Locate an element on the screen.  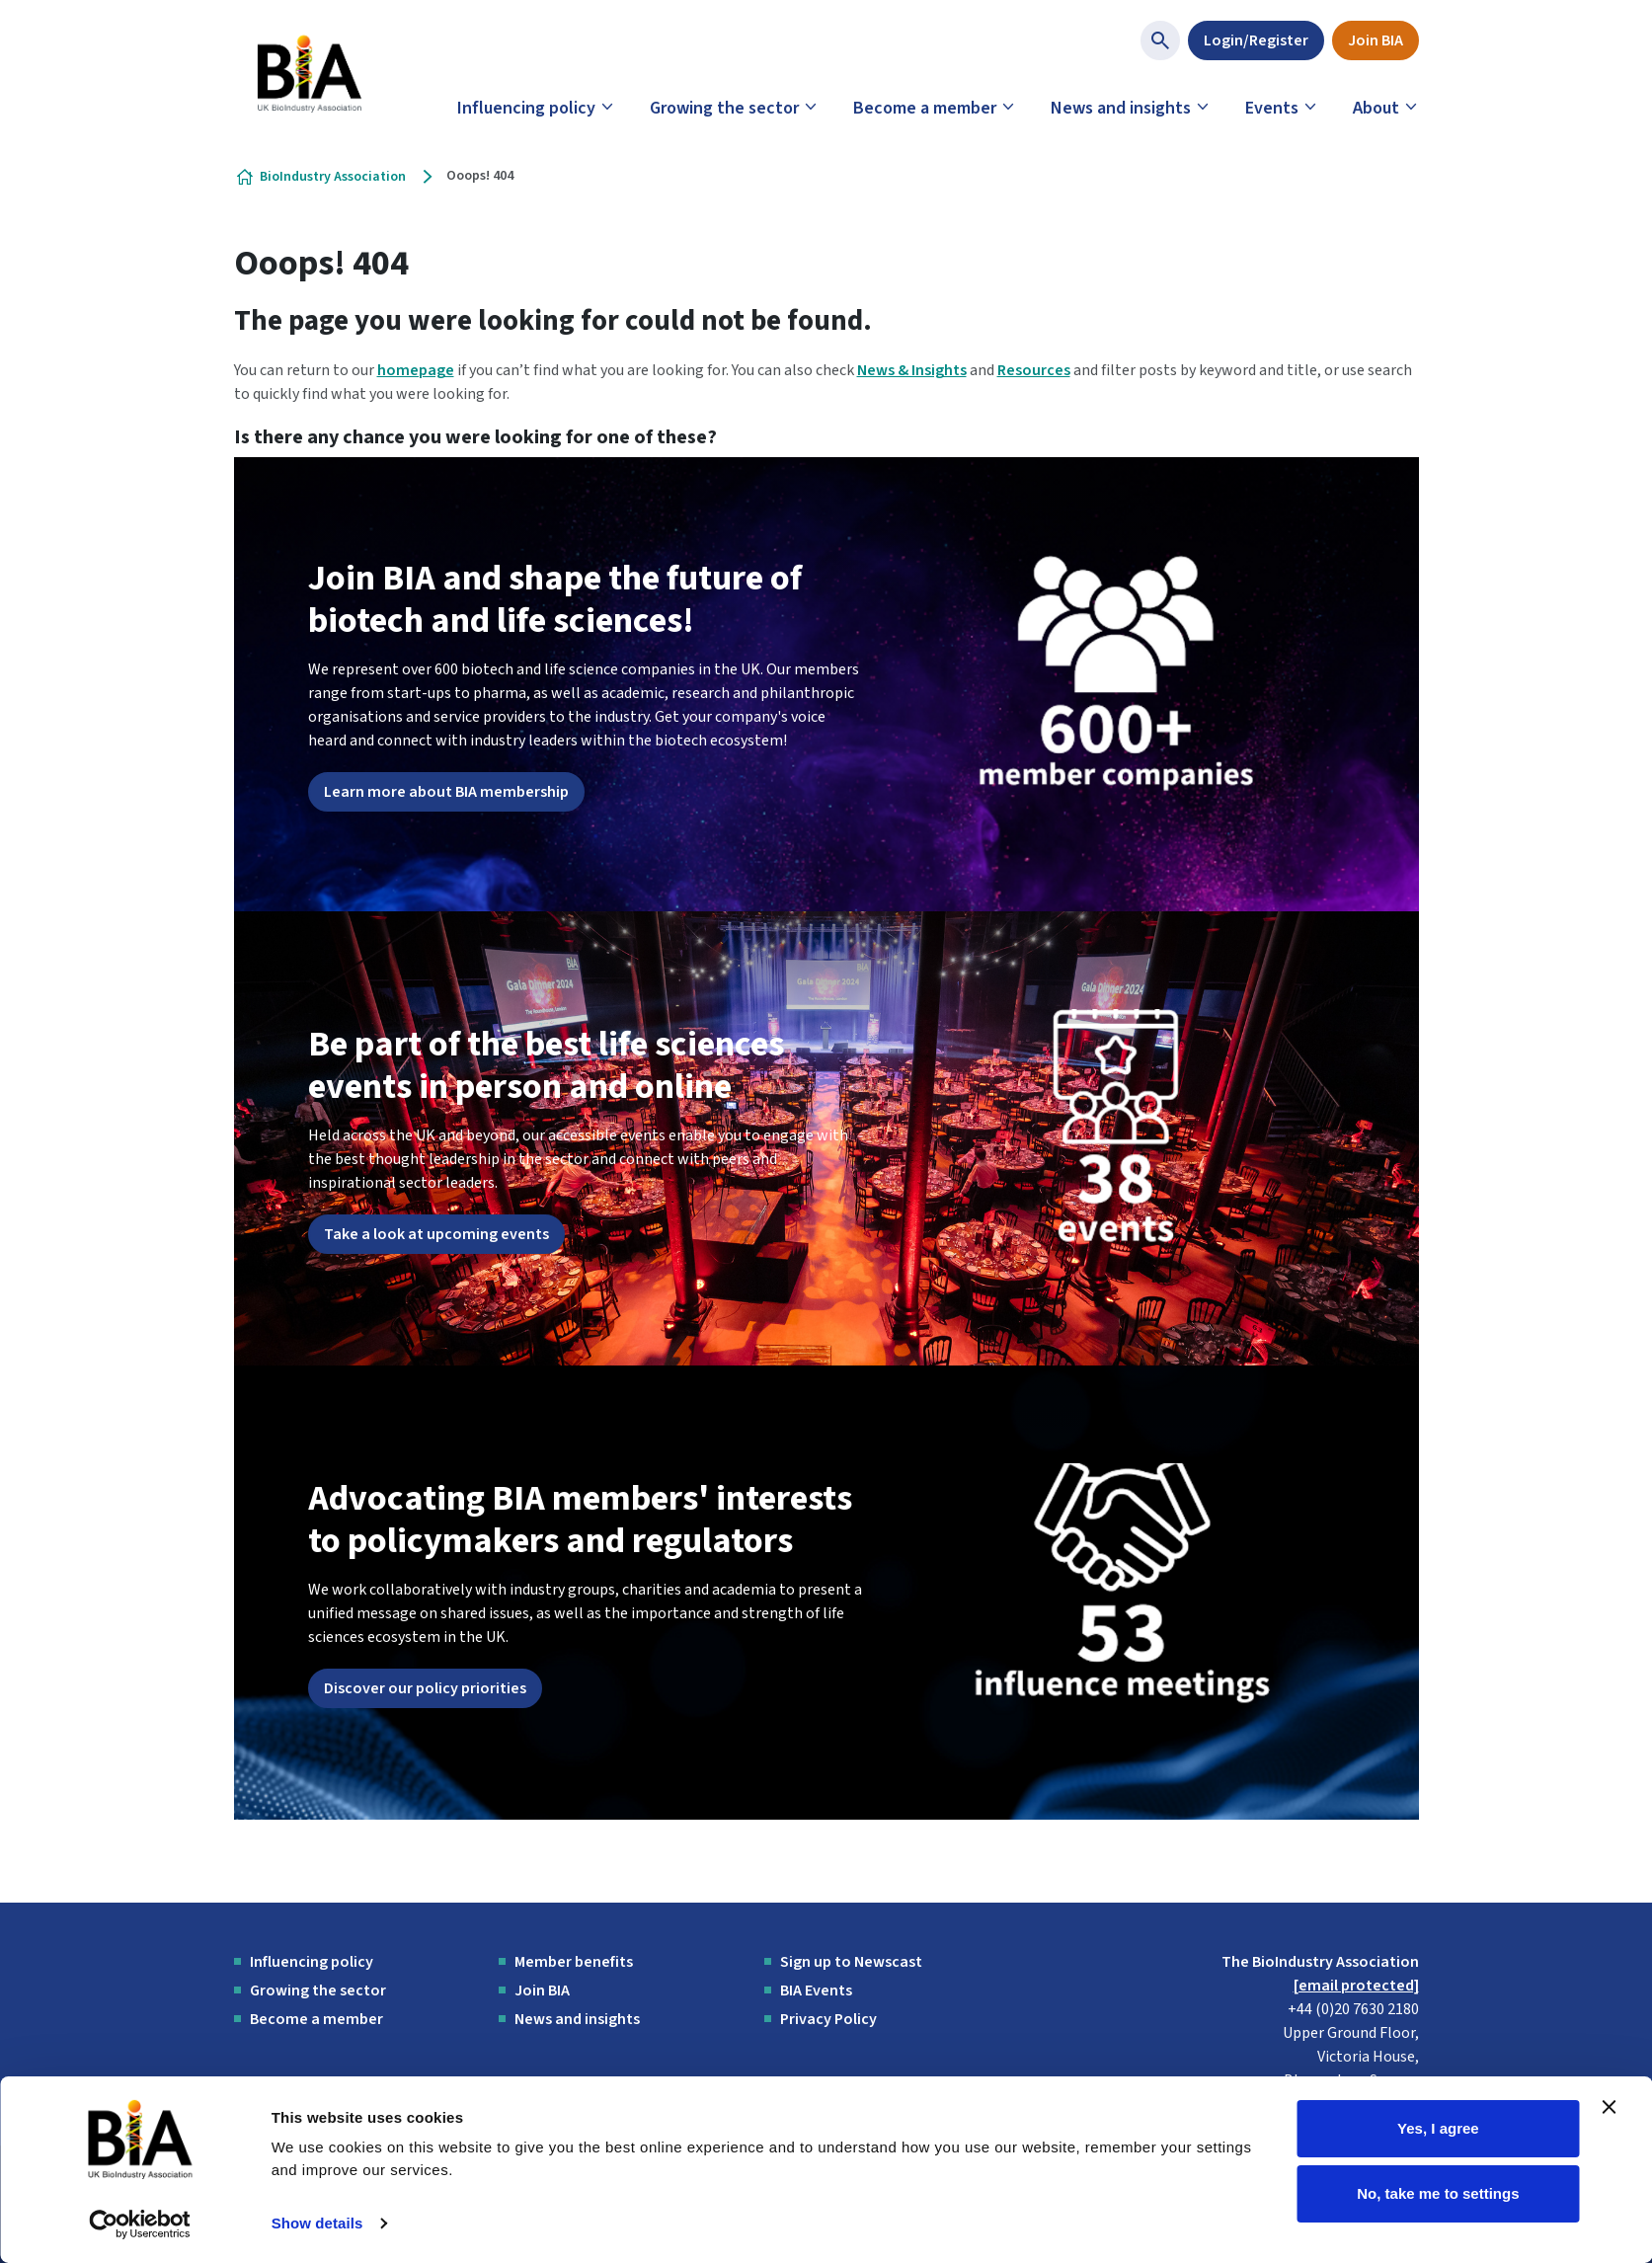
homepage is located at coordinates (415, 370).